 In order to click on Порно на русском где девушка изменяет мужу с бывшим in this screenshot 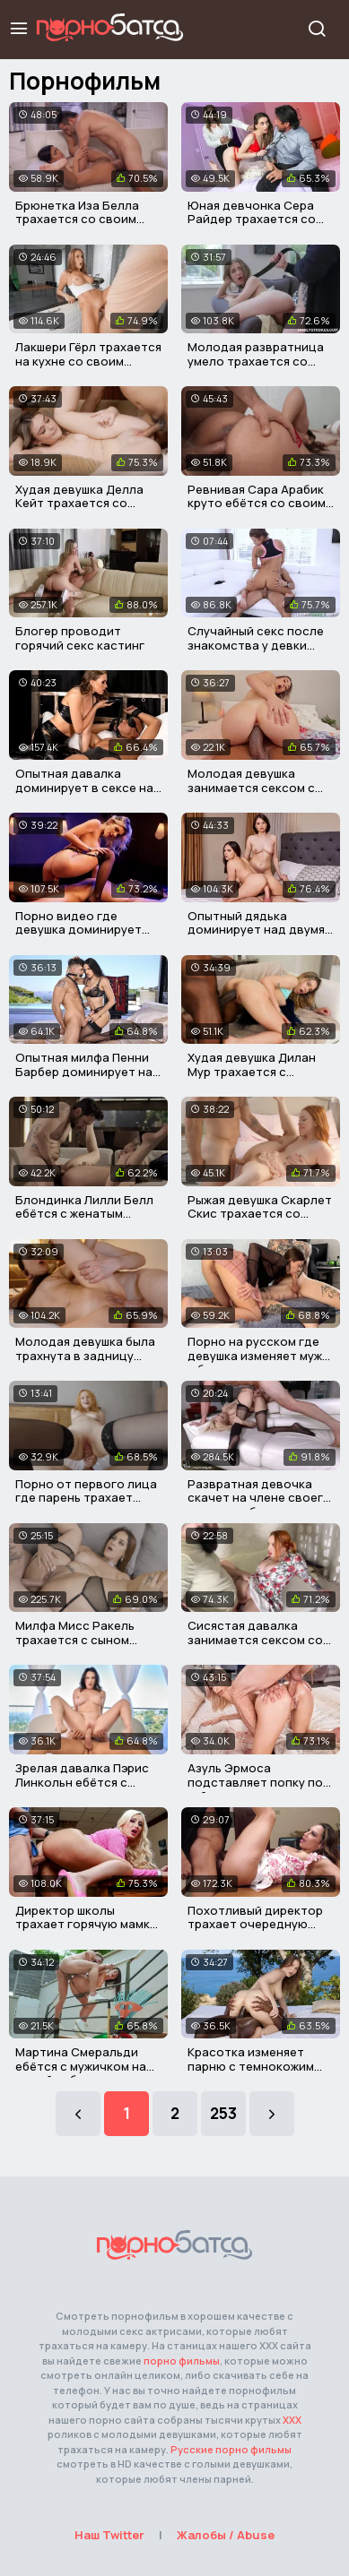, I will do `click(258, 1355)`.